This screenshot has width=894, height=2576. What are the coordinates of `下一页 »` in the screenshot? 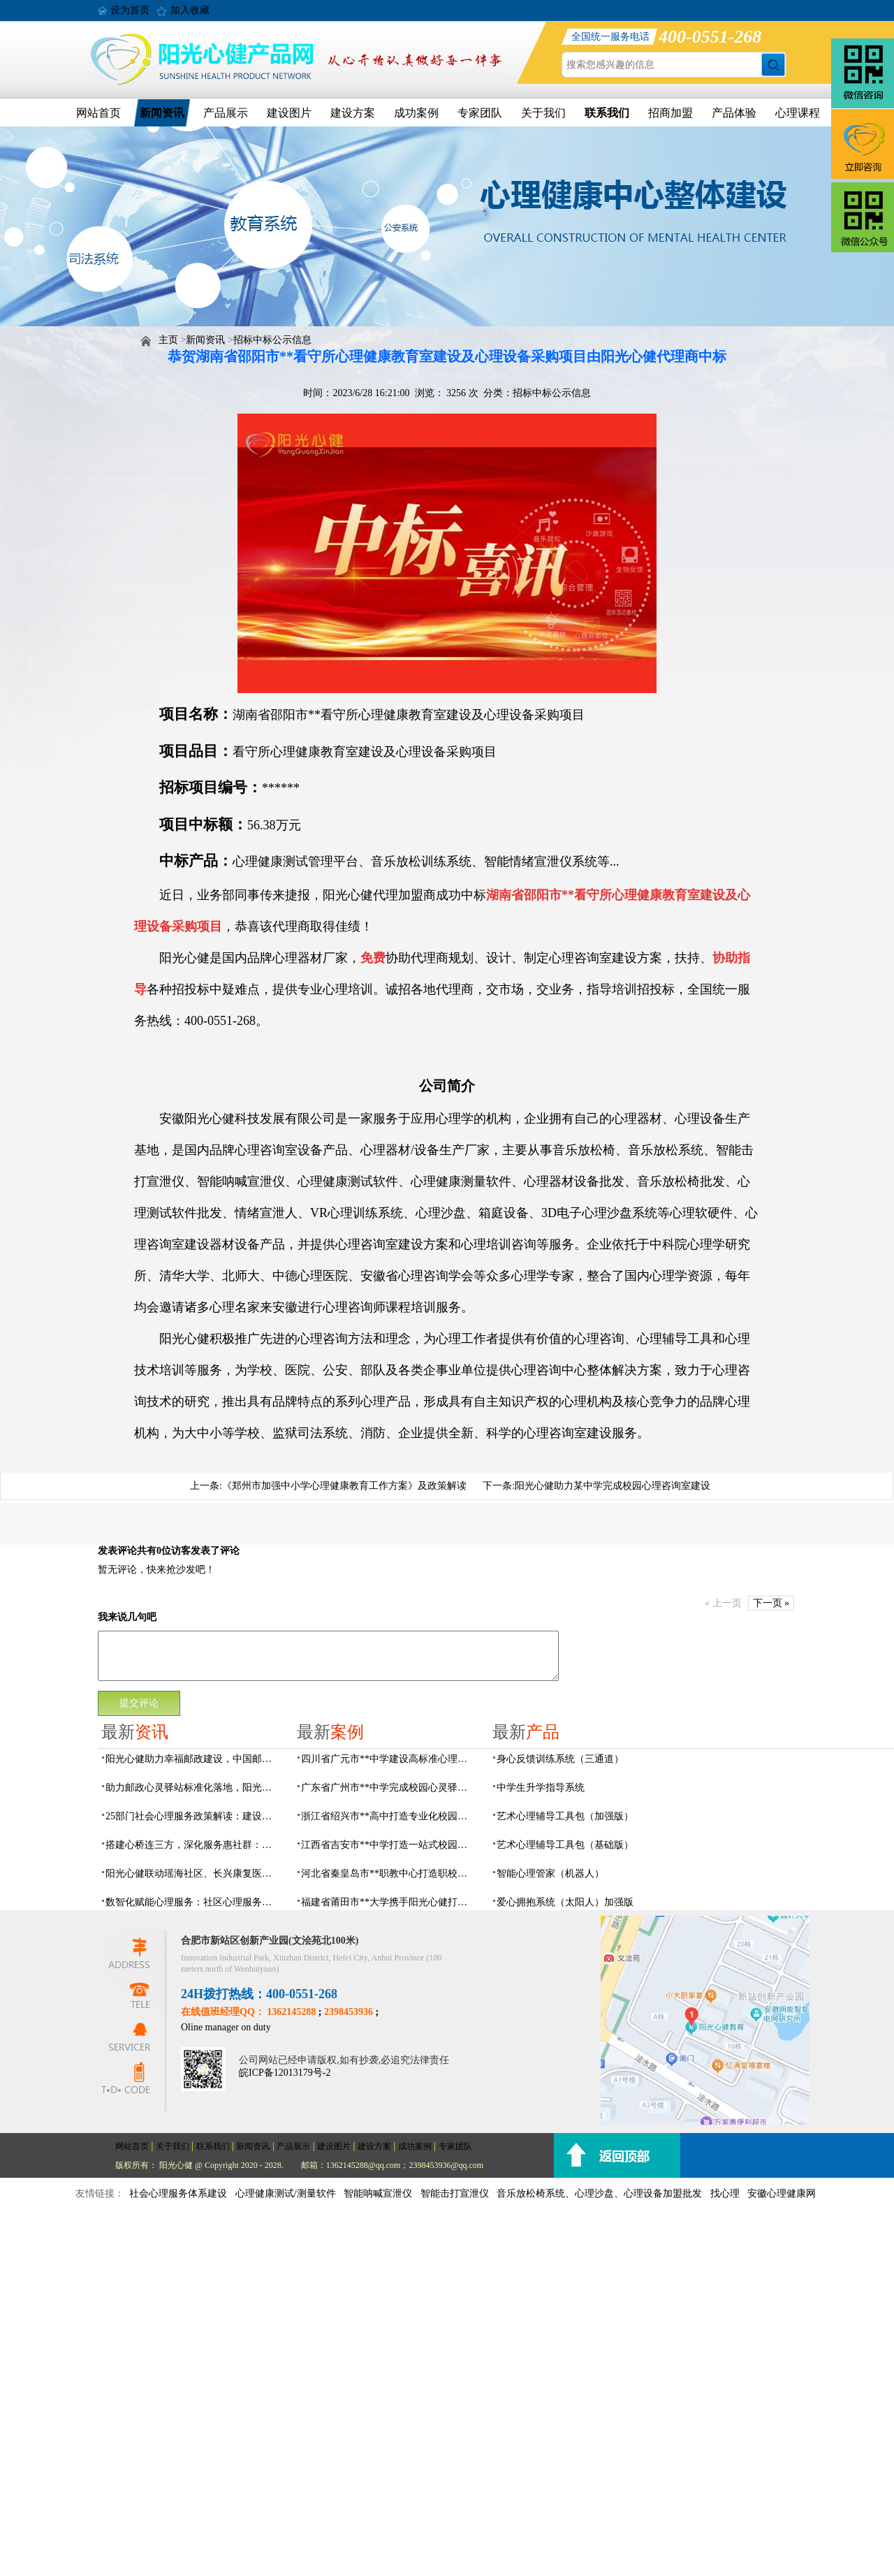 It's located at (771, 1603).